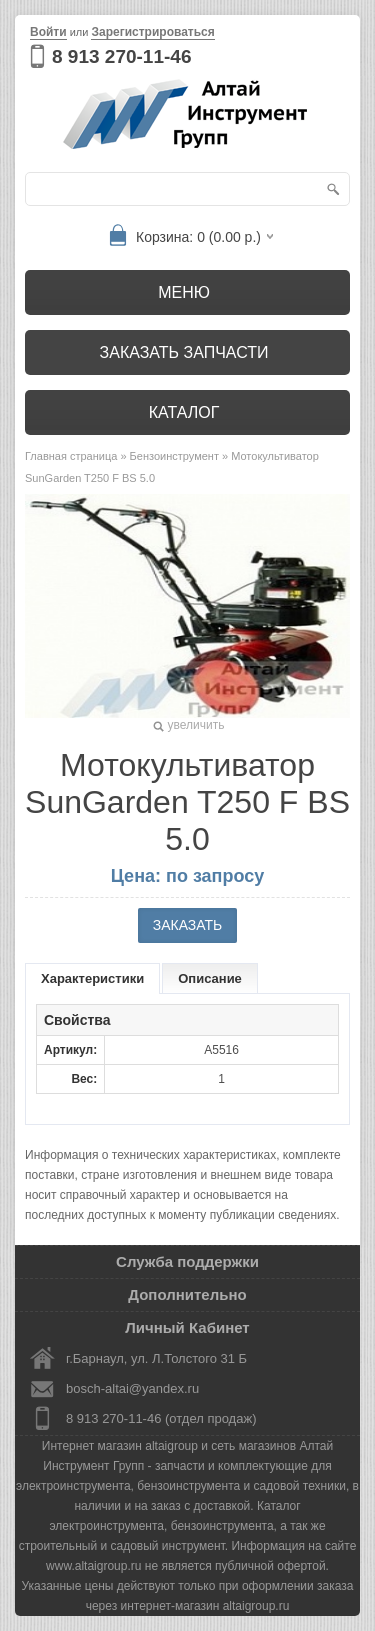  What do you see at coordinates (121, 56) in the screenshot?
I see `8 913 270-11-46` at bounding box center [121, 56].